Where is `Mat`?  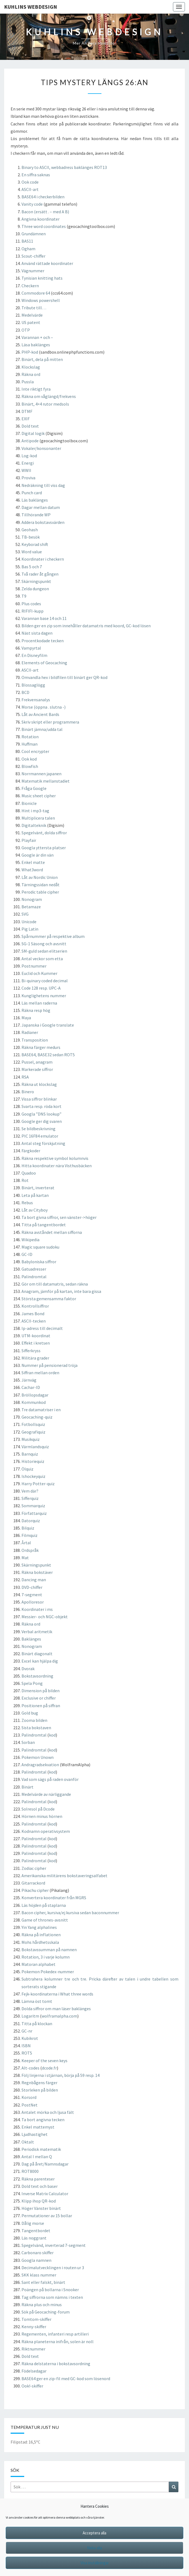 Mat is located at coordinates (25, 1557).